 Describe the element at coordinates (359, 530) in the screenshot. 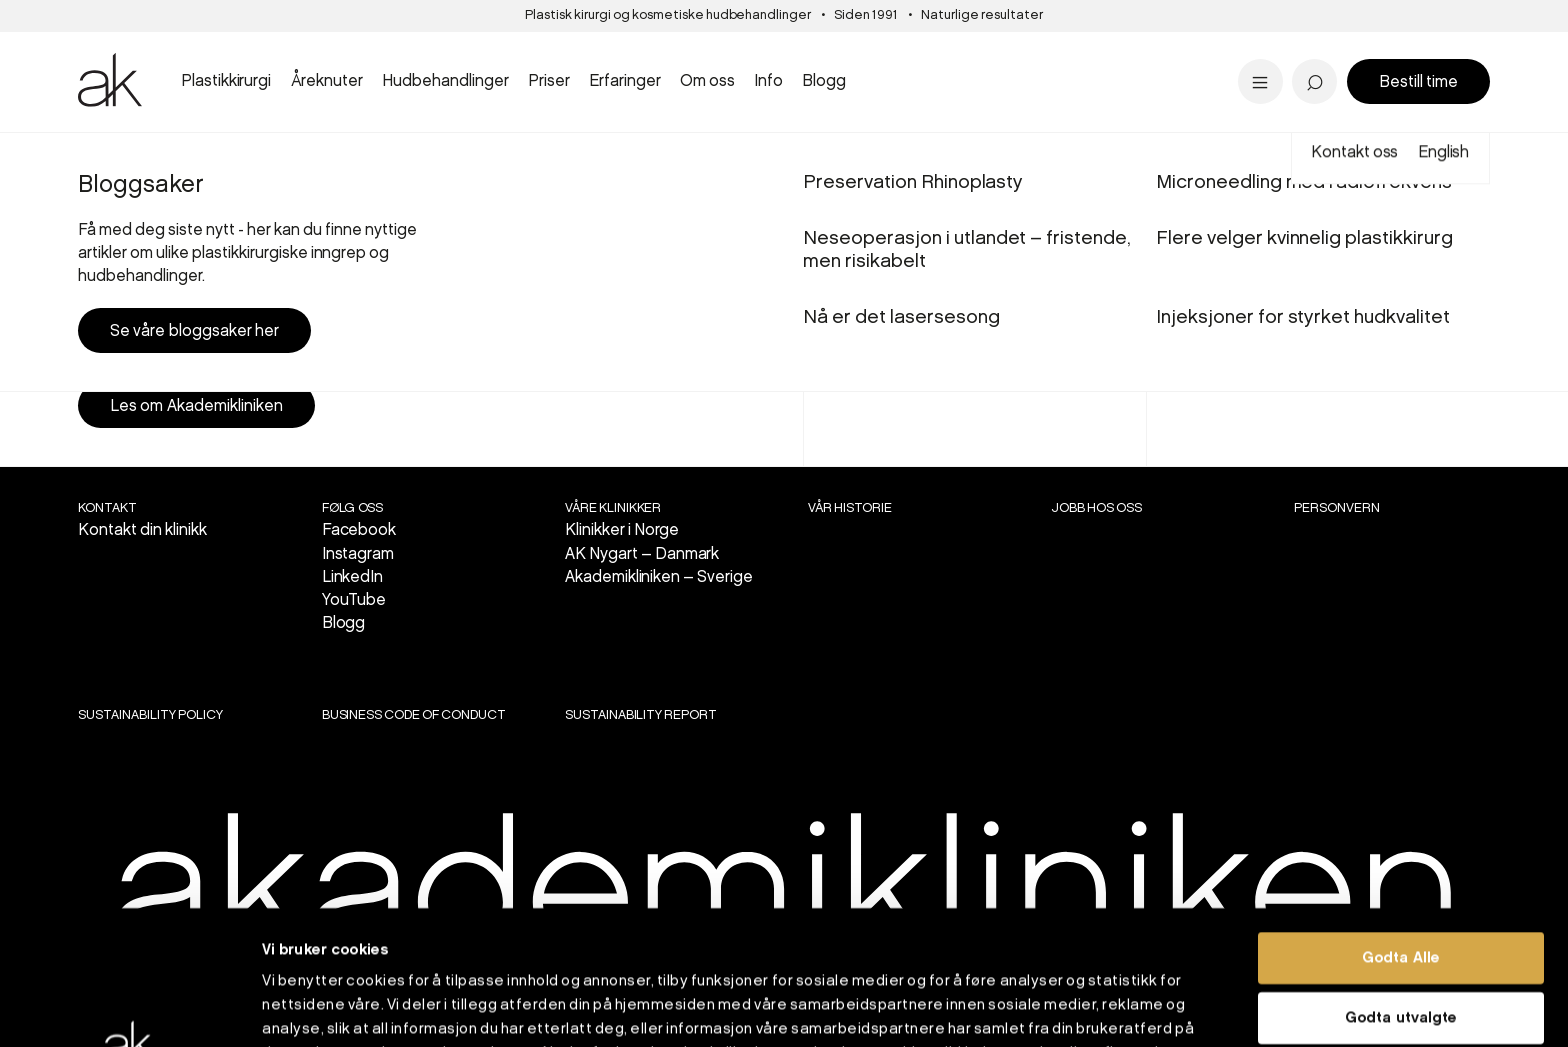

I see `Facebook` at that location.